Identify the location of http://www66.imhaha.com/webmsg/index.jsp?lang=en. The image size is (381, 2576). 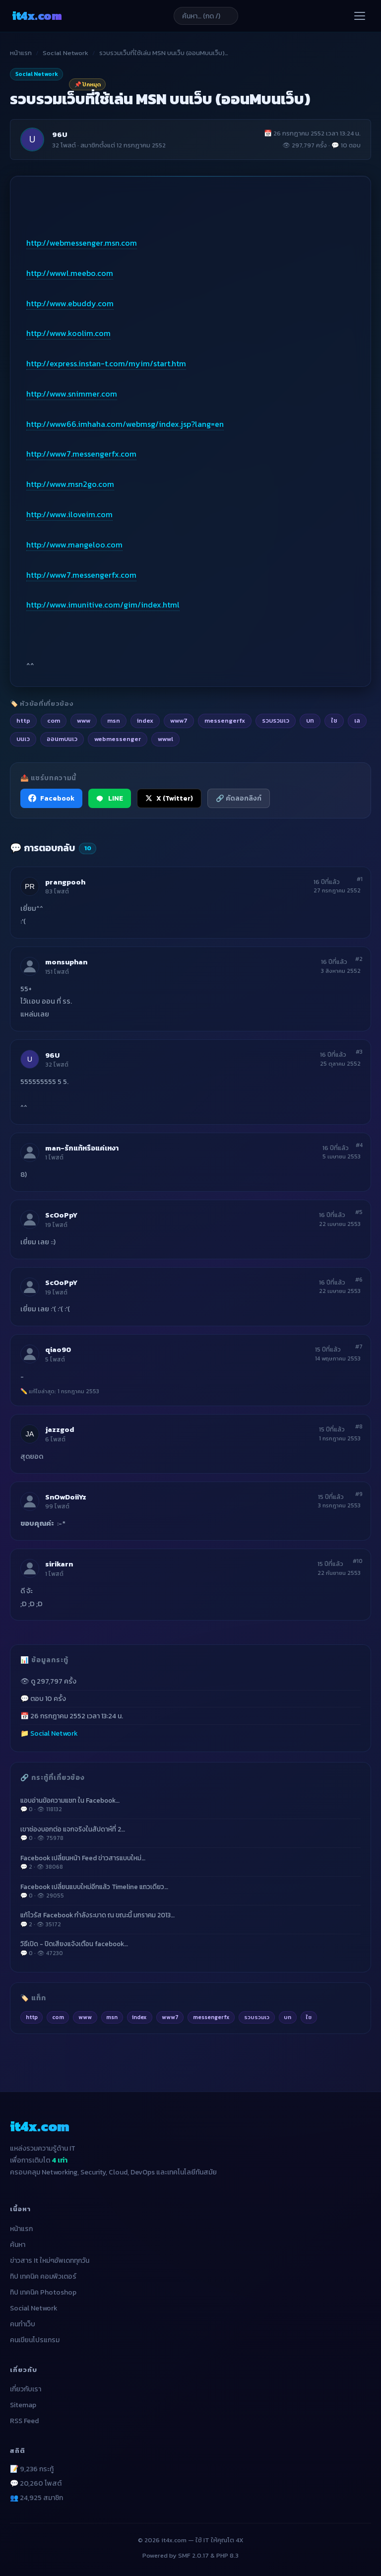
(125, 424).